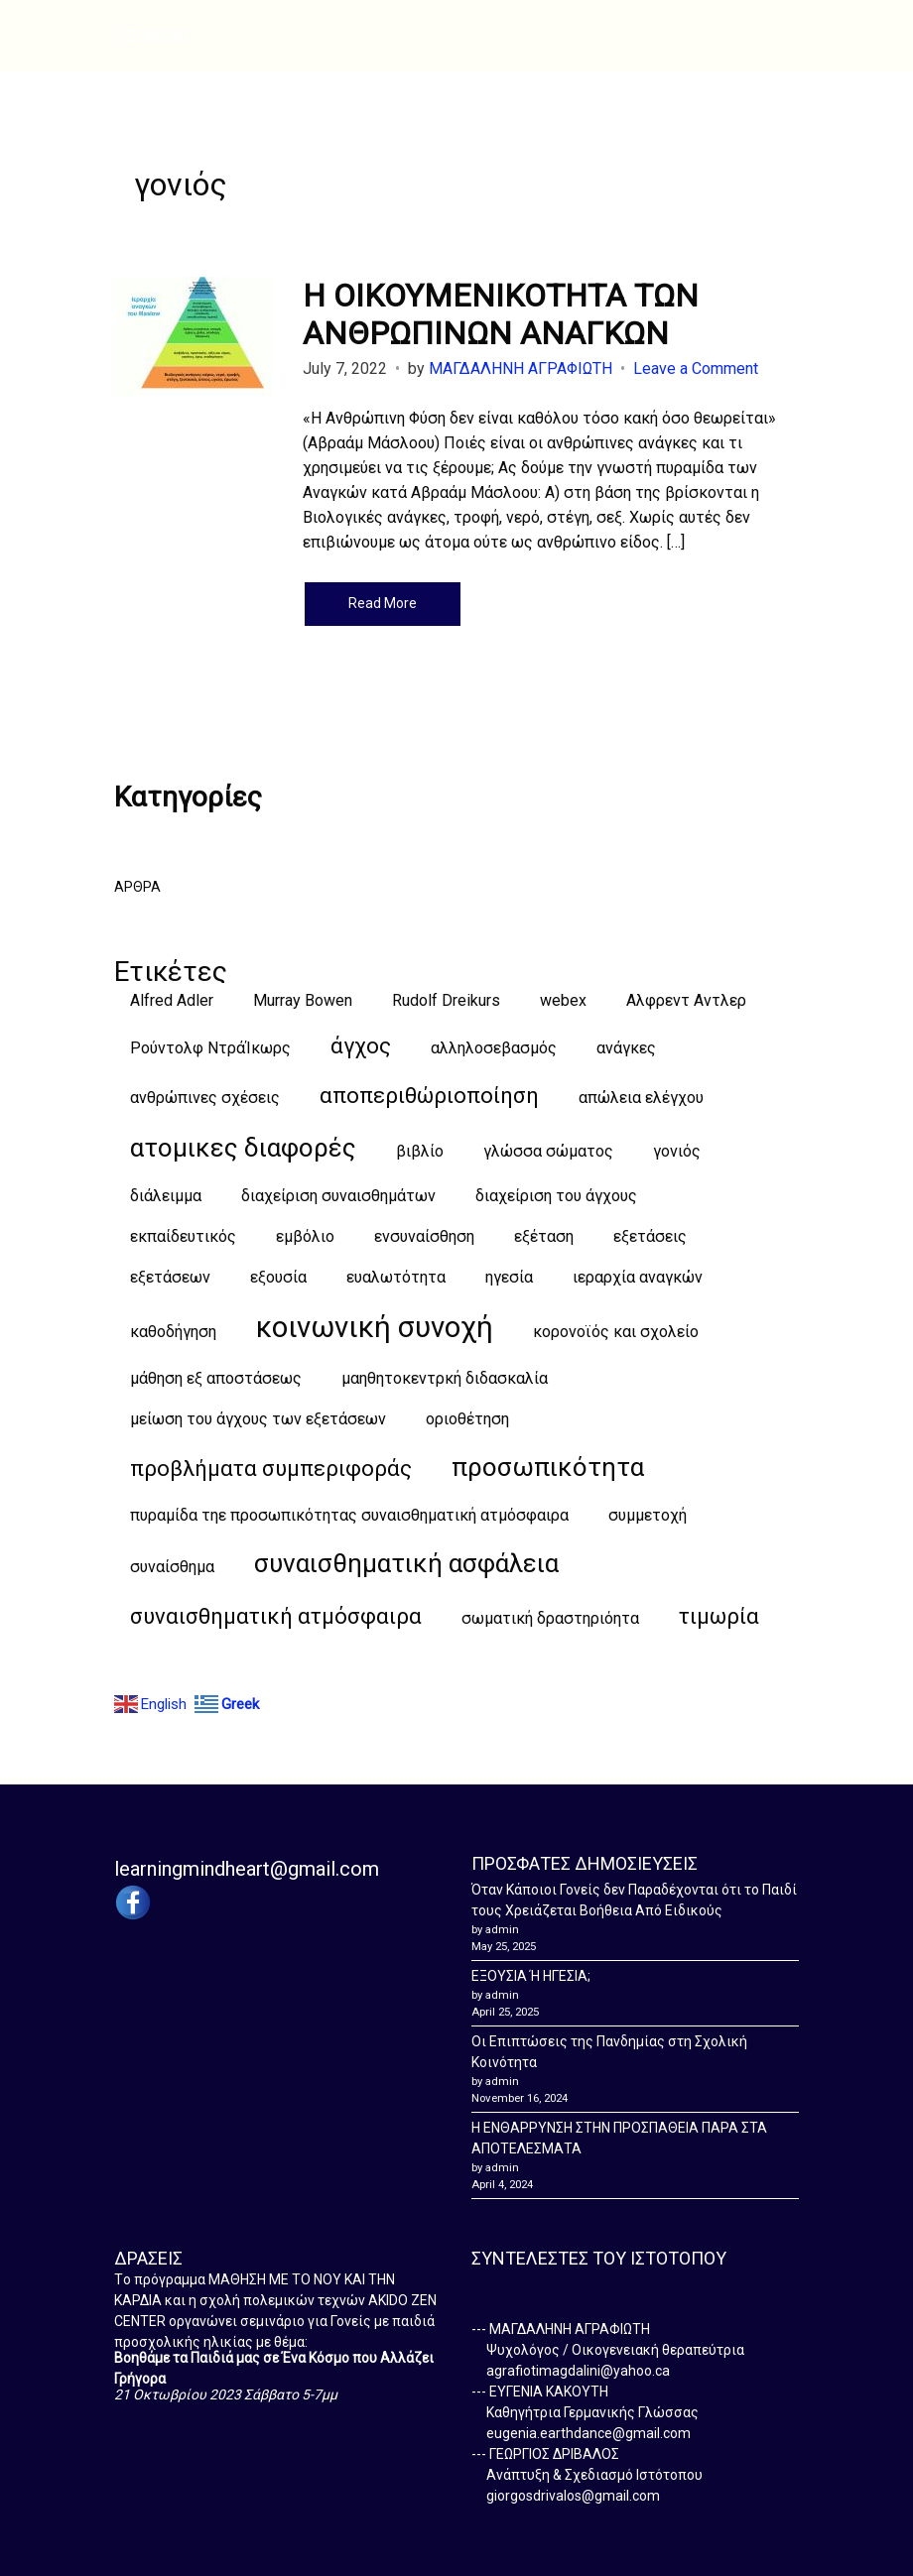 Image resolution: width=913 pixels, height=2576 pixels. What do you see at coordinates (338, 1195) in the screenshot?
I see `διαχείριση συναισθημάτων [διαχείριση συναισθημάτων (1 item)]` at bounding box center [338, 1195].